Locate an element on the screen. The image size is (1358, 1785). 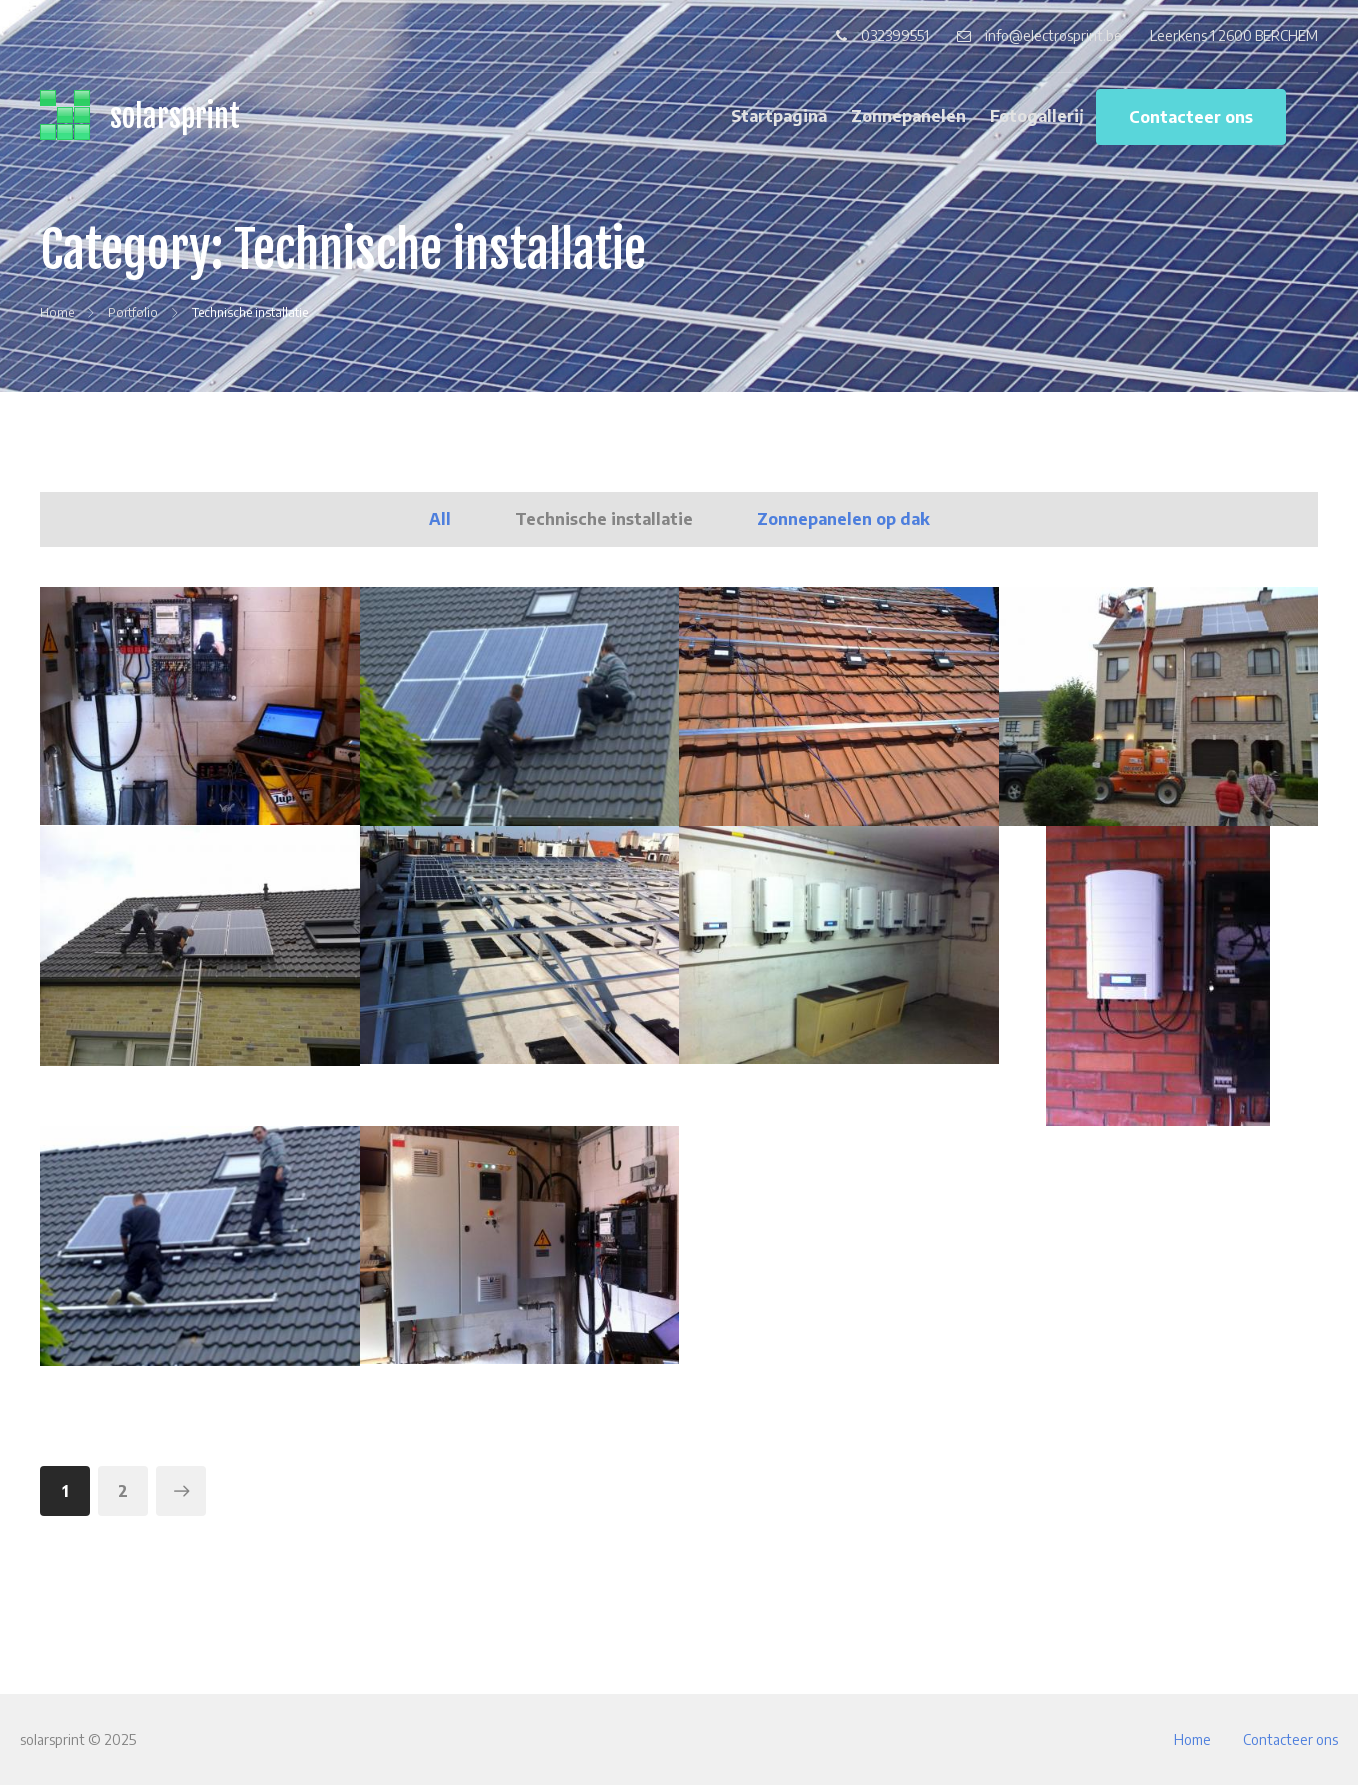
Volgende is located at coordinates (181, 1491).